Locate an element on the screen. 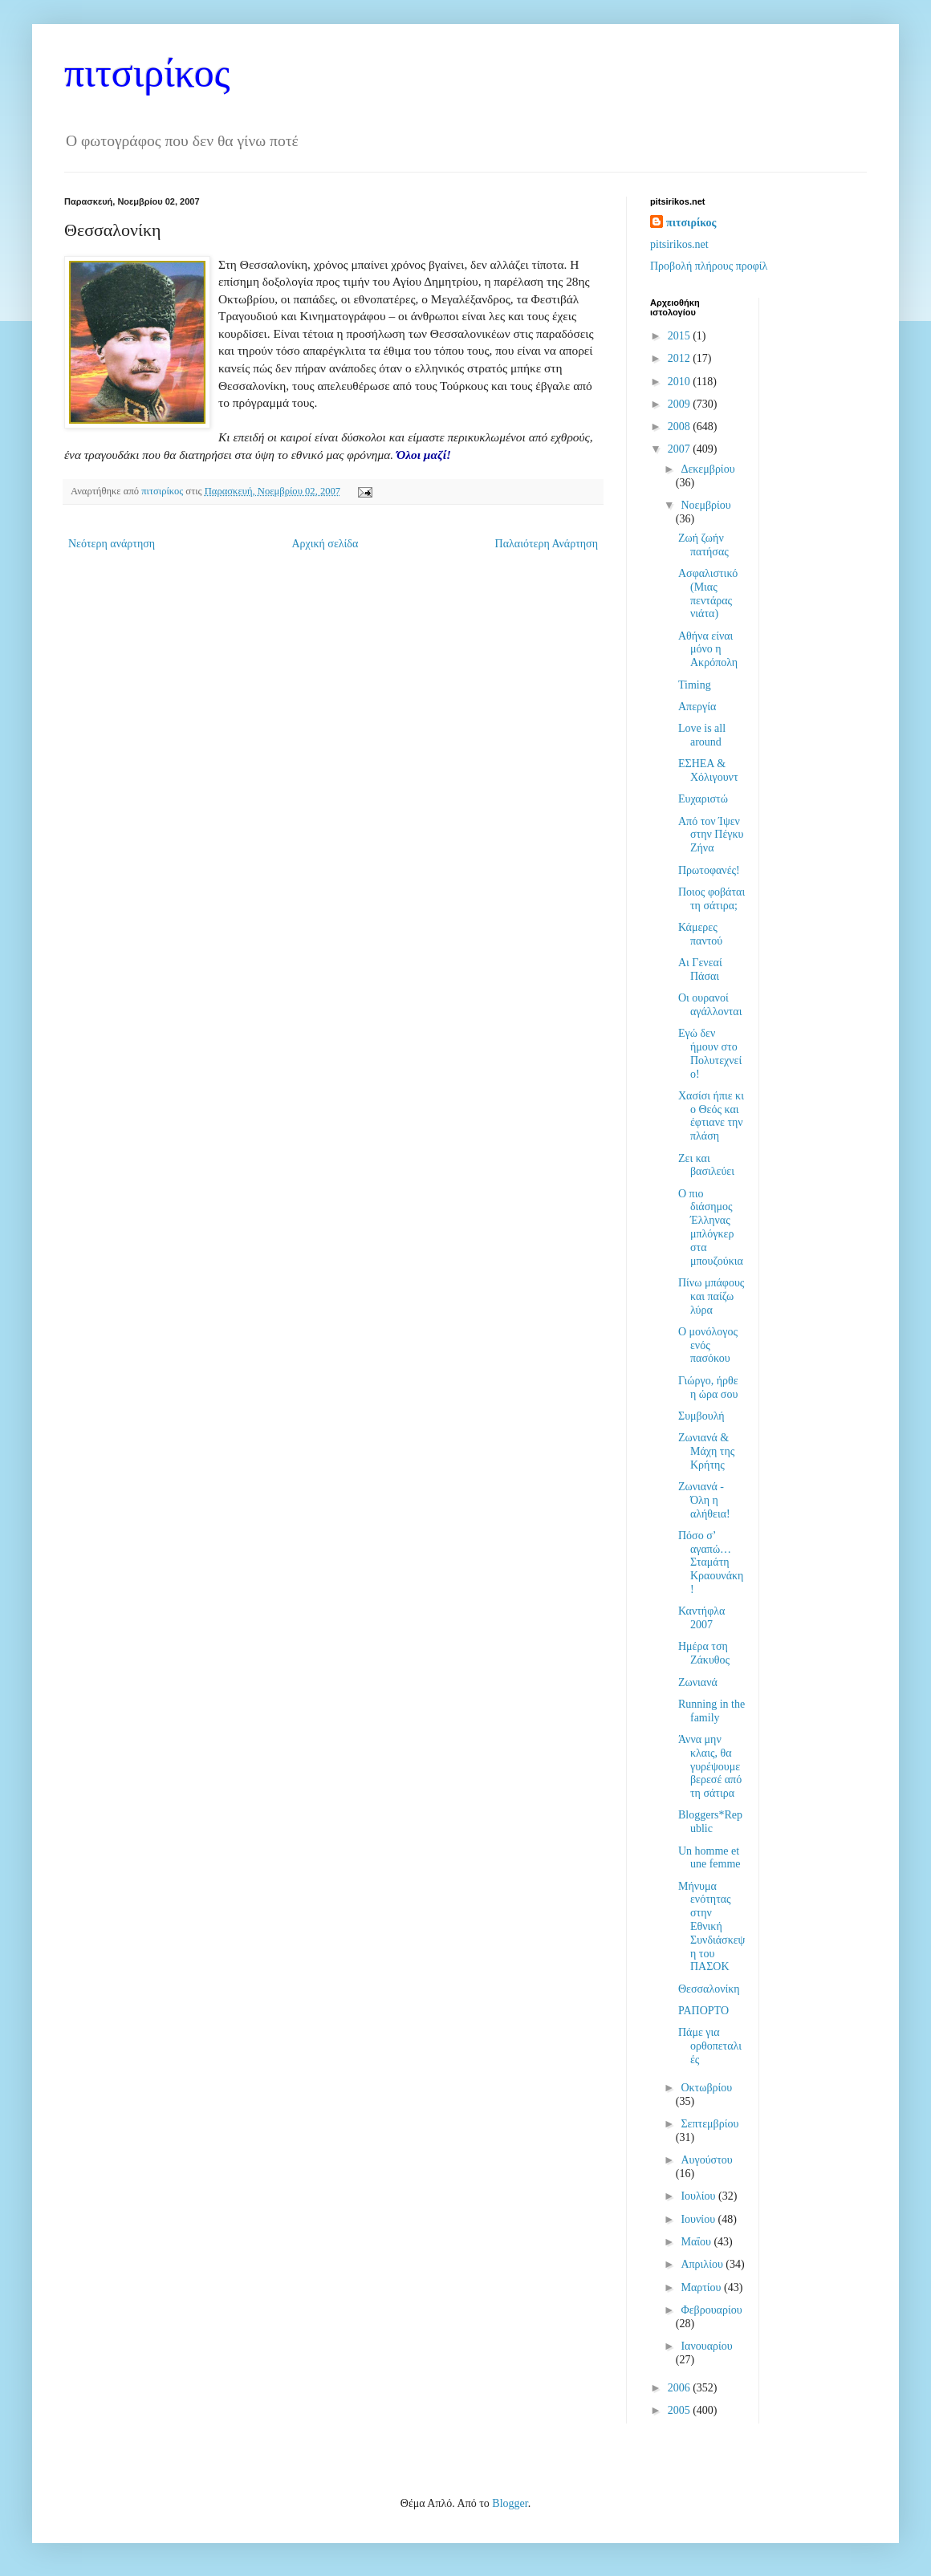 The height and width of the screenshot is (2576, 931). Οκτωβρίου is located at coordinates (706, 2088).